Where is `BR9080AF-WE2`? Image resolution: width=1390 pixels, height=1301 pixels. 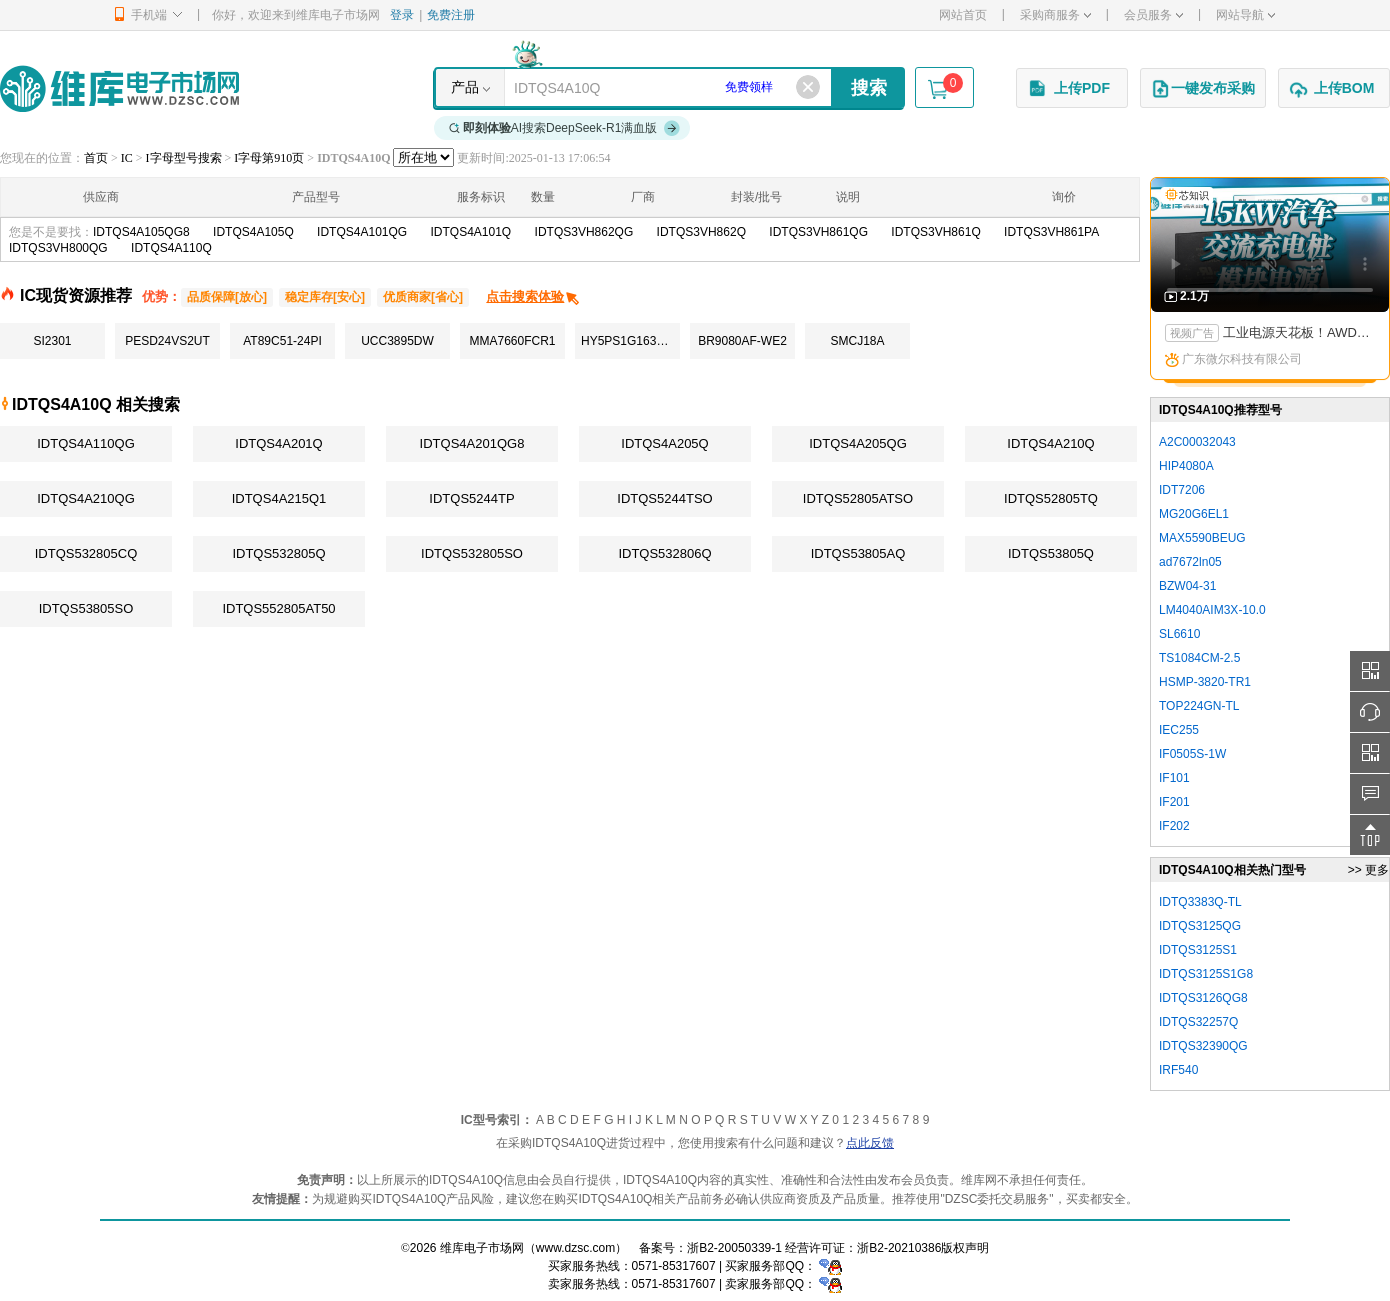
BR9080AF-WE2 is located at coordinates (742, 341).